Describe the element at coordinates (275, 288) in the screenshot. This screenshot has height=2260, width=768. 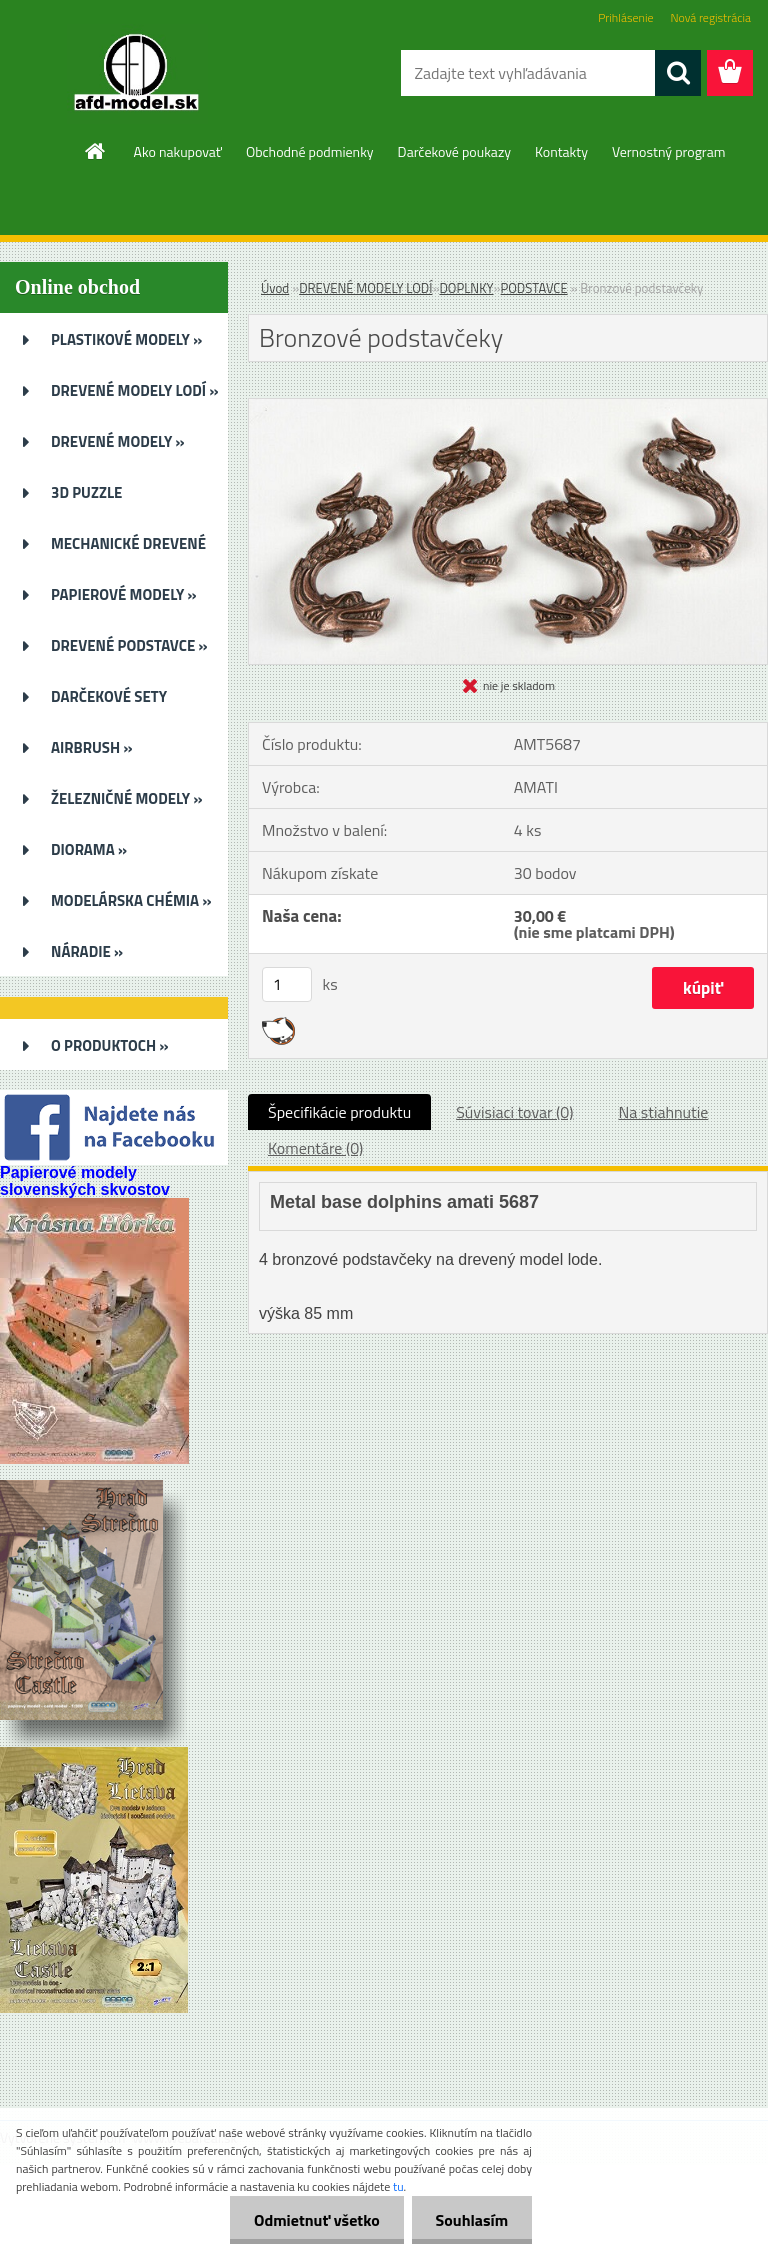
I see `Úvod` at that location.